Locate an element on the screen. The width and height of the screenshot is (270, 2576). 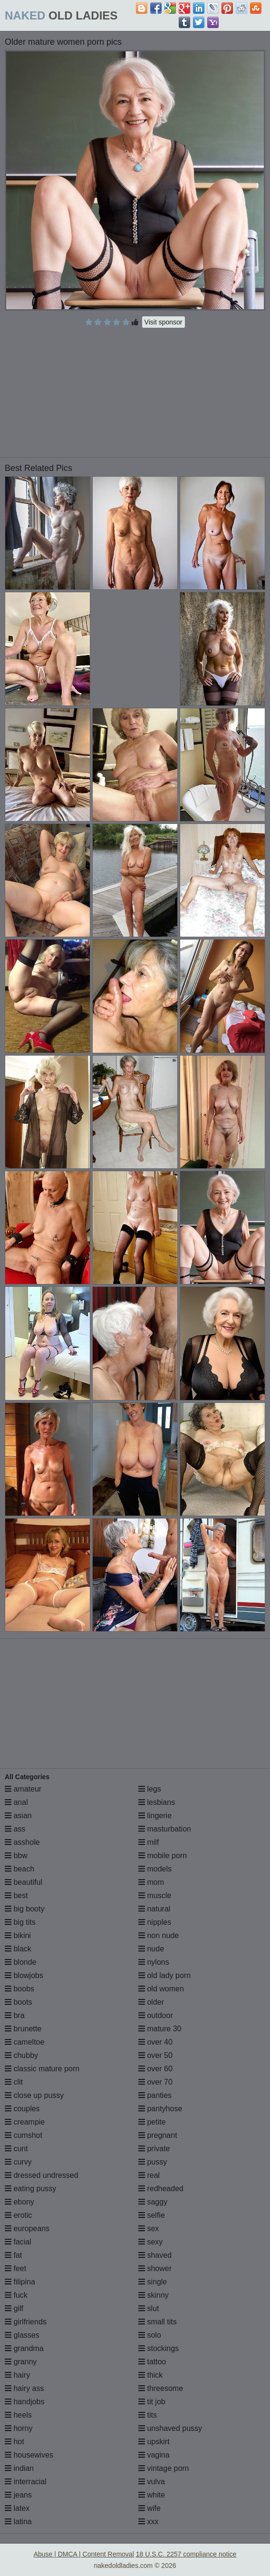
old women is located at coordinates (161, 1989).